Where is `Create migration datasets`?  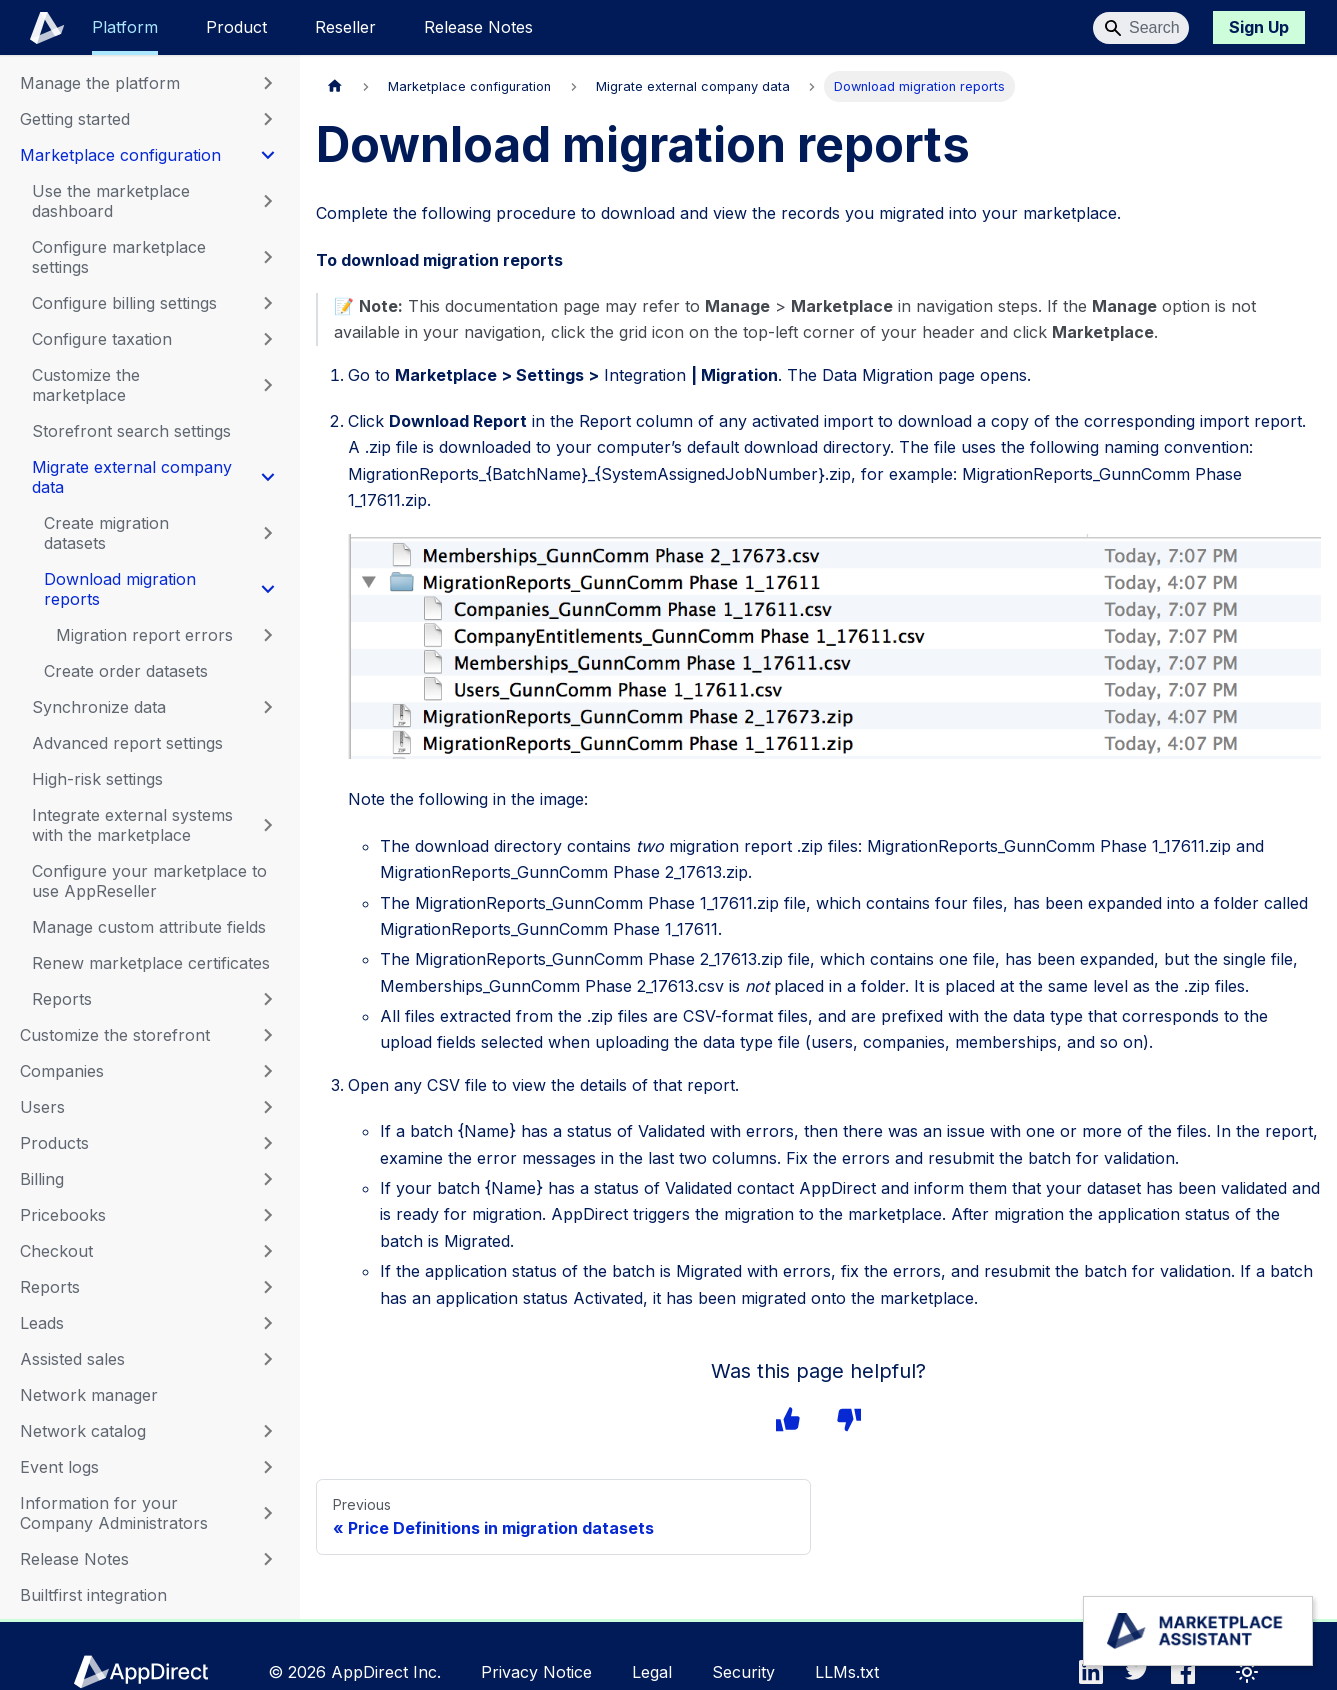 Create migration datasets is located at coordinates (106, 533).